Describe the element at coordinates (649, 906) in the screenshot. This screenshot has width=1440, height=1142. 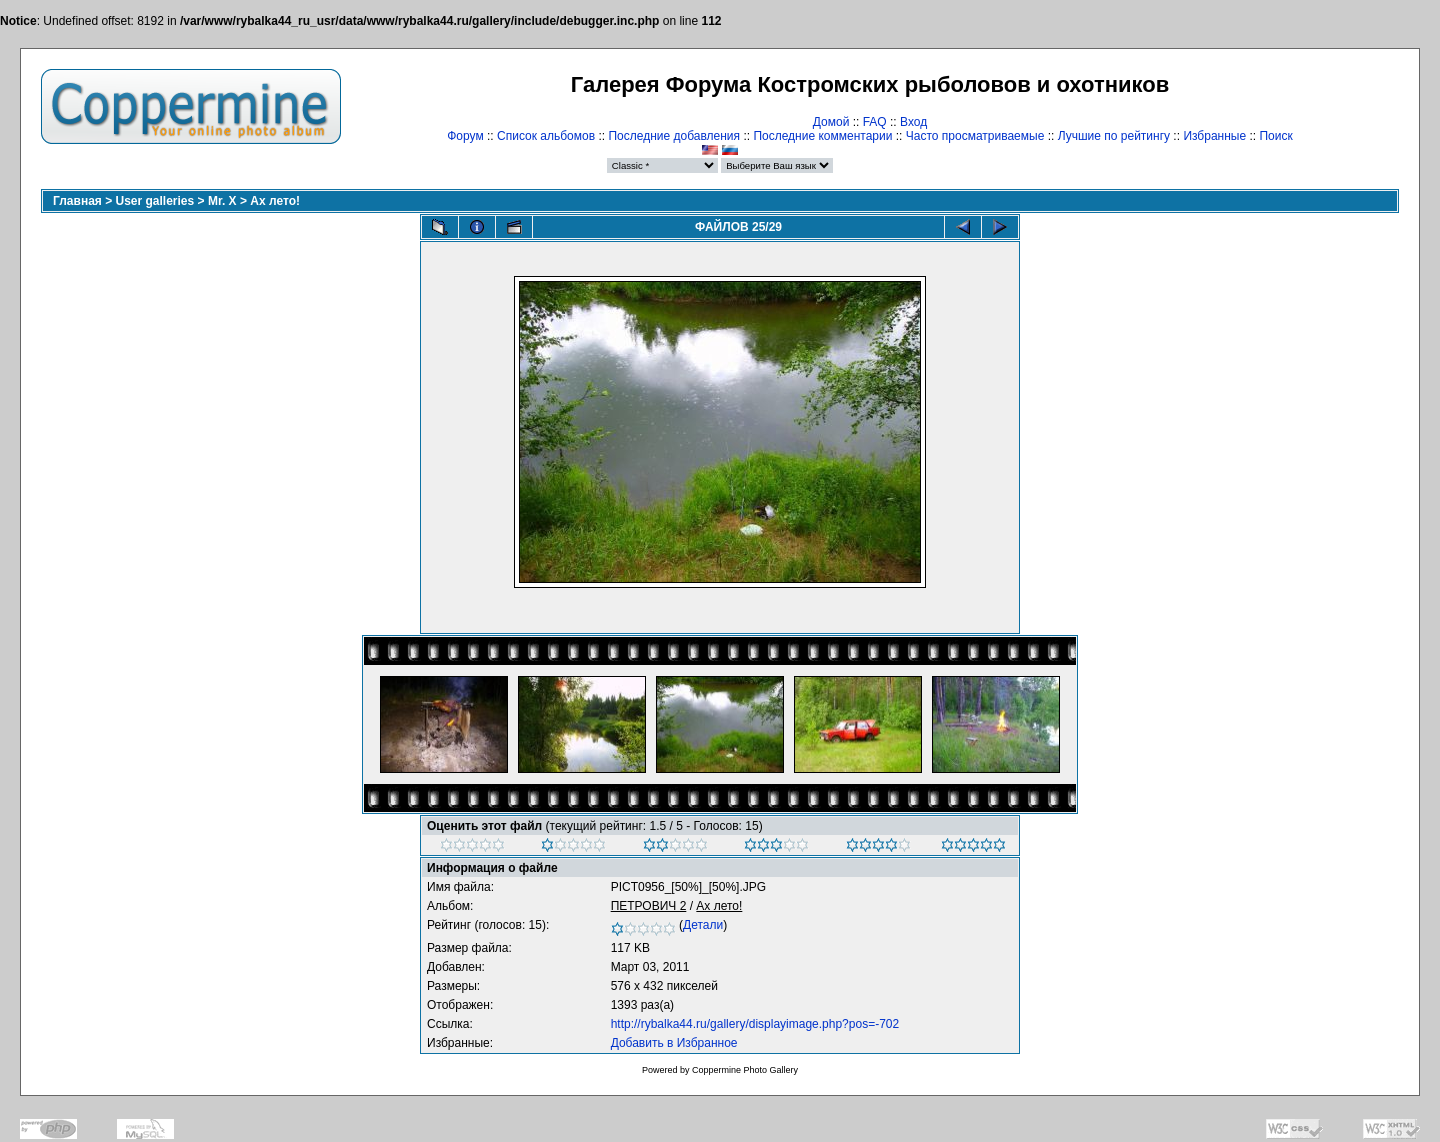
I see `ПЕТРОВИЧ 2` at that location.